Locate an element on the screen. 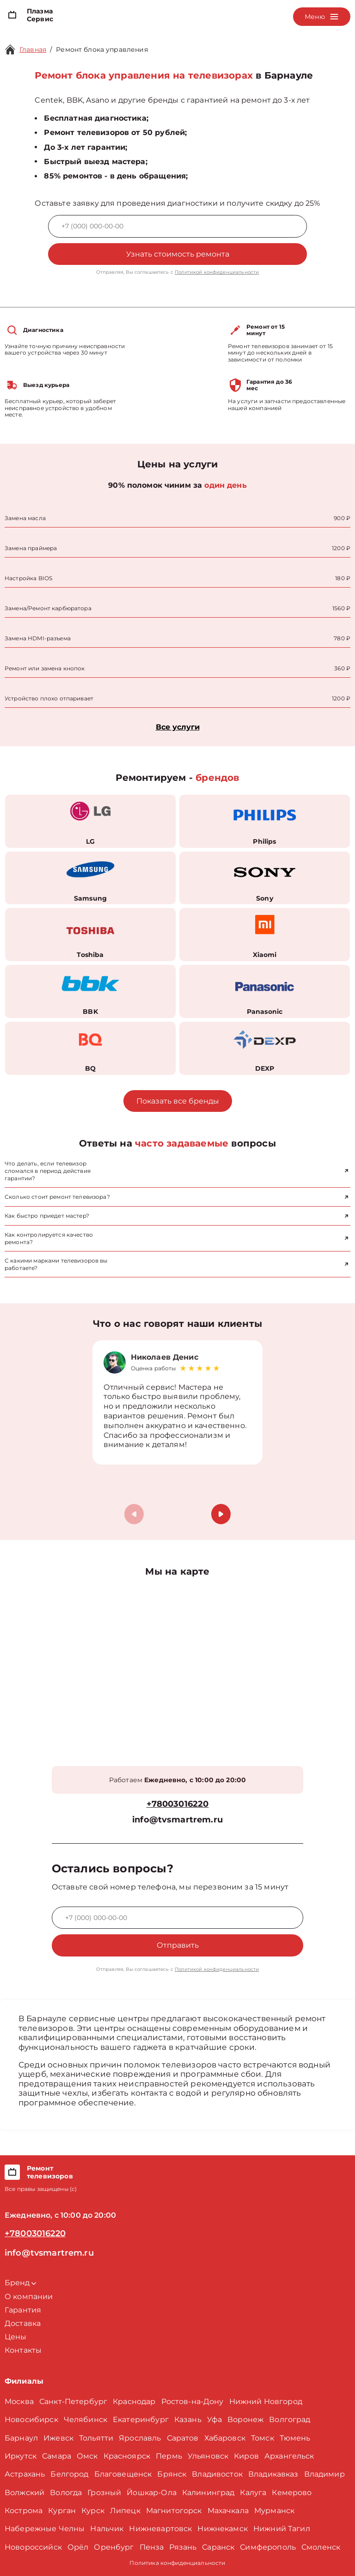 Image resolution: width=355 pixels, height=2576 pixels. Курск is located at coordinates (92, 2510).